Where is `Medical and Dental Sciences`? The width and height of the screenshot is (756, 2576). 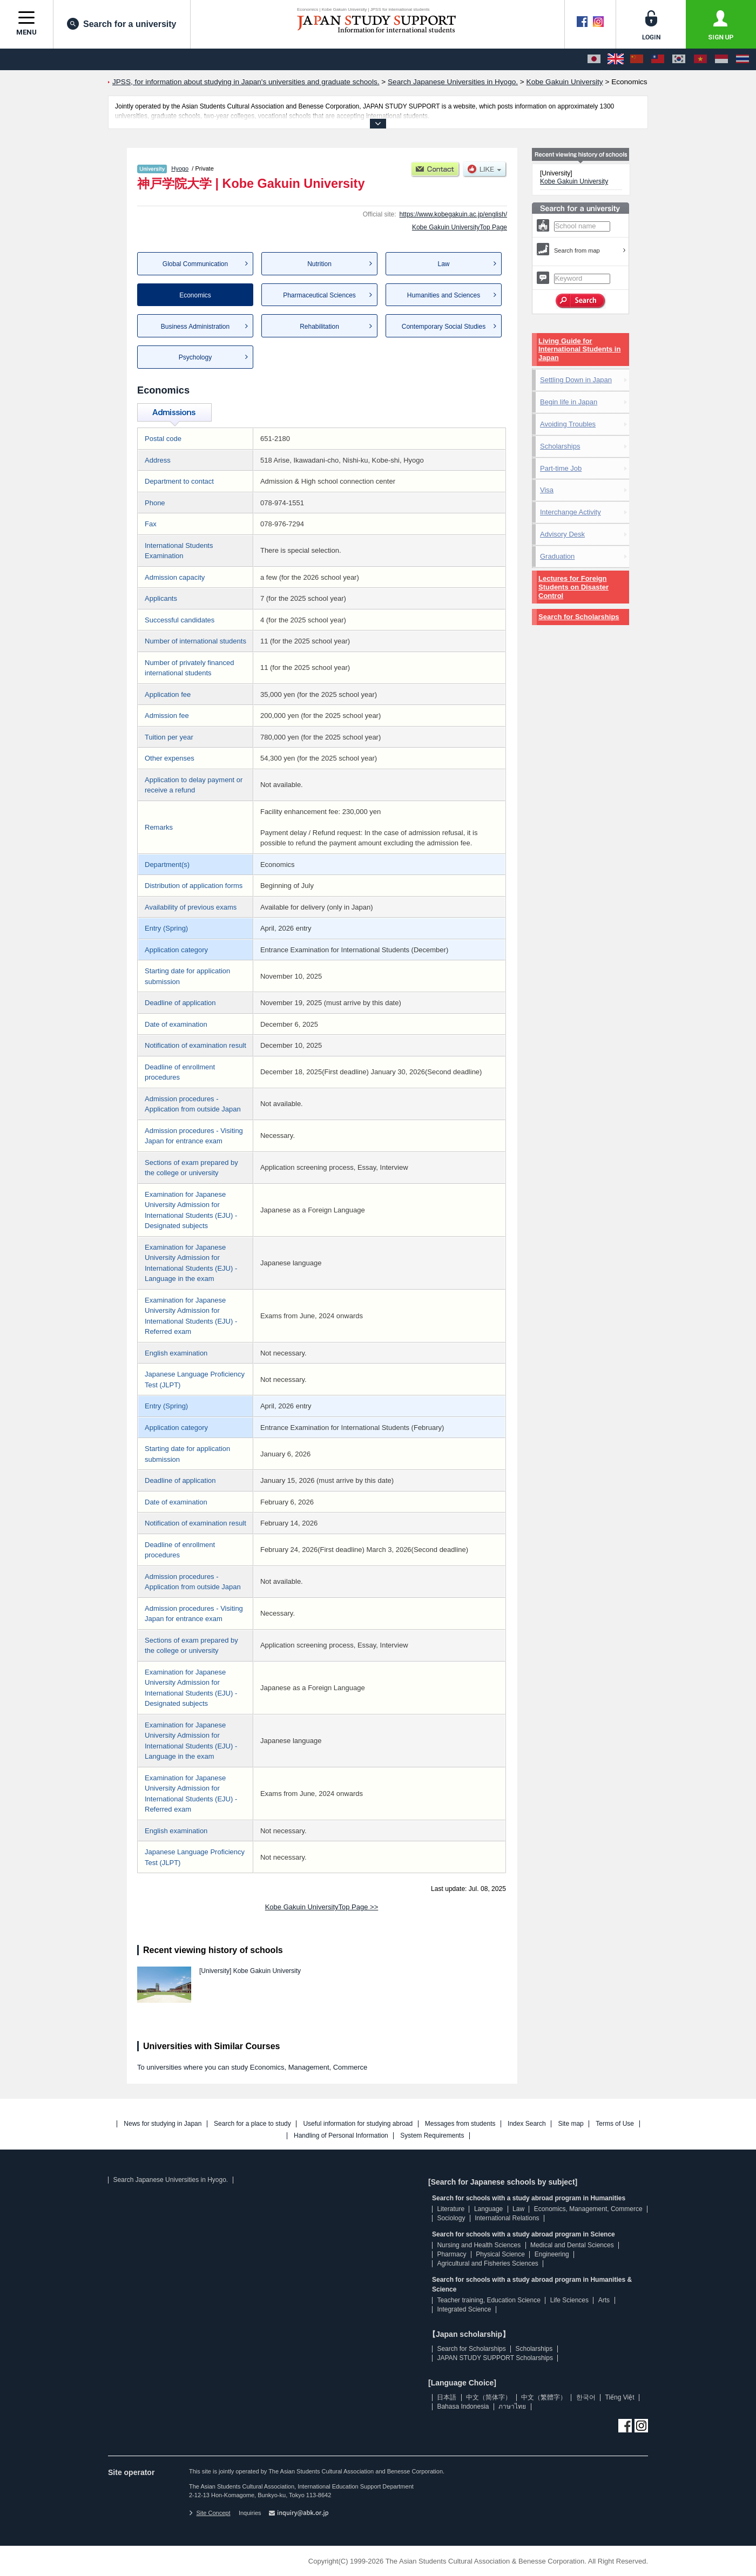 Medical and Dental Sciences is located at coordinates (572, 2245).